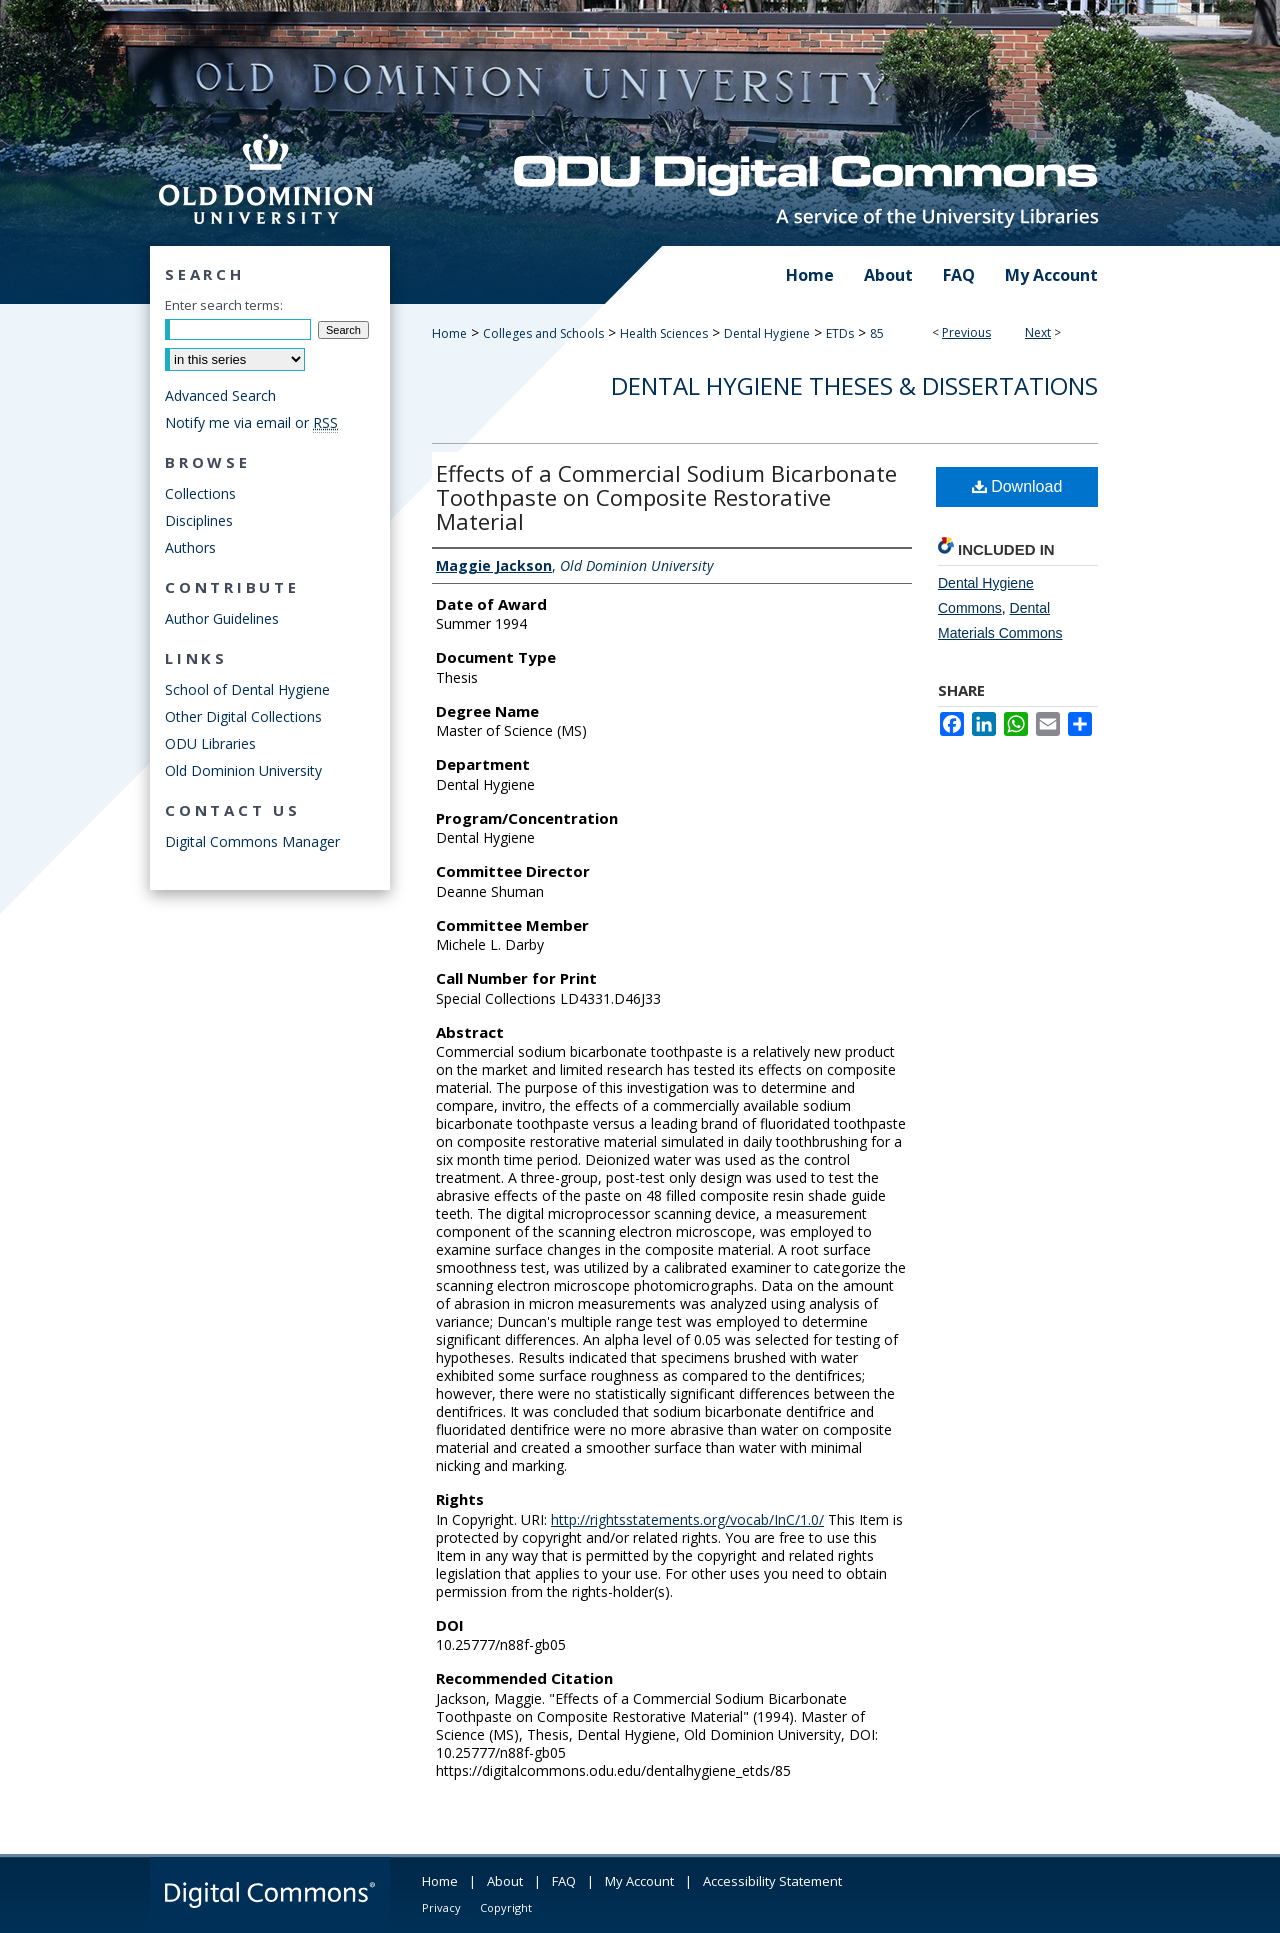 Image resolution: width=1280 pixels, height=1933 pixels. I want to click on Dental Hygiene, so click(767, 333).